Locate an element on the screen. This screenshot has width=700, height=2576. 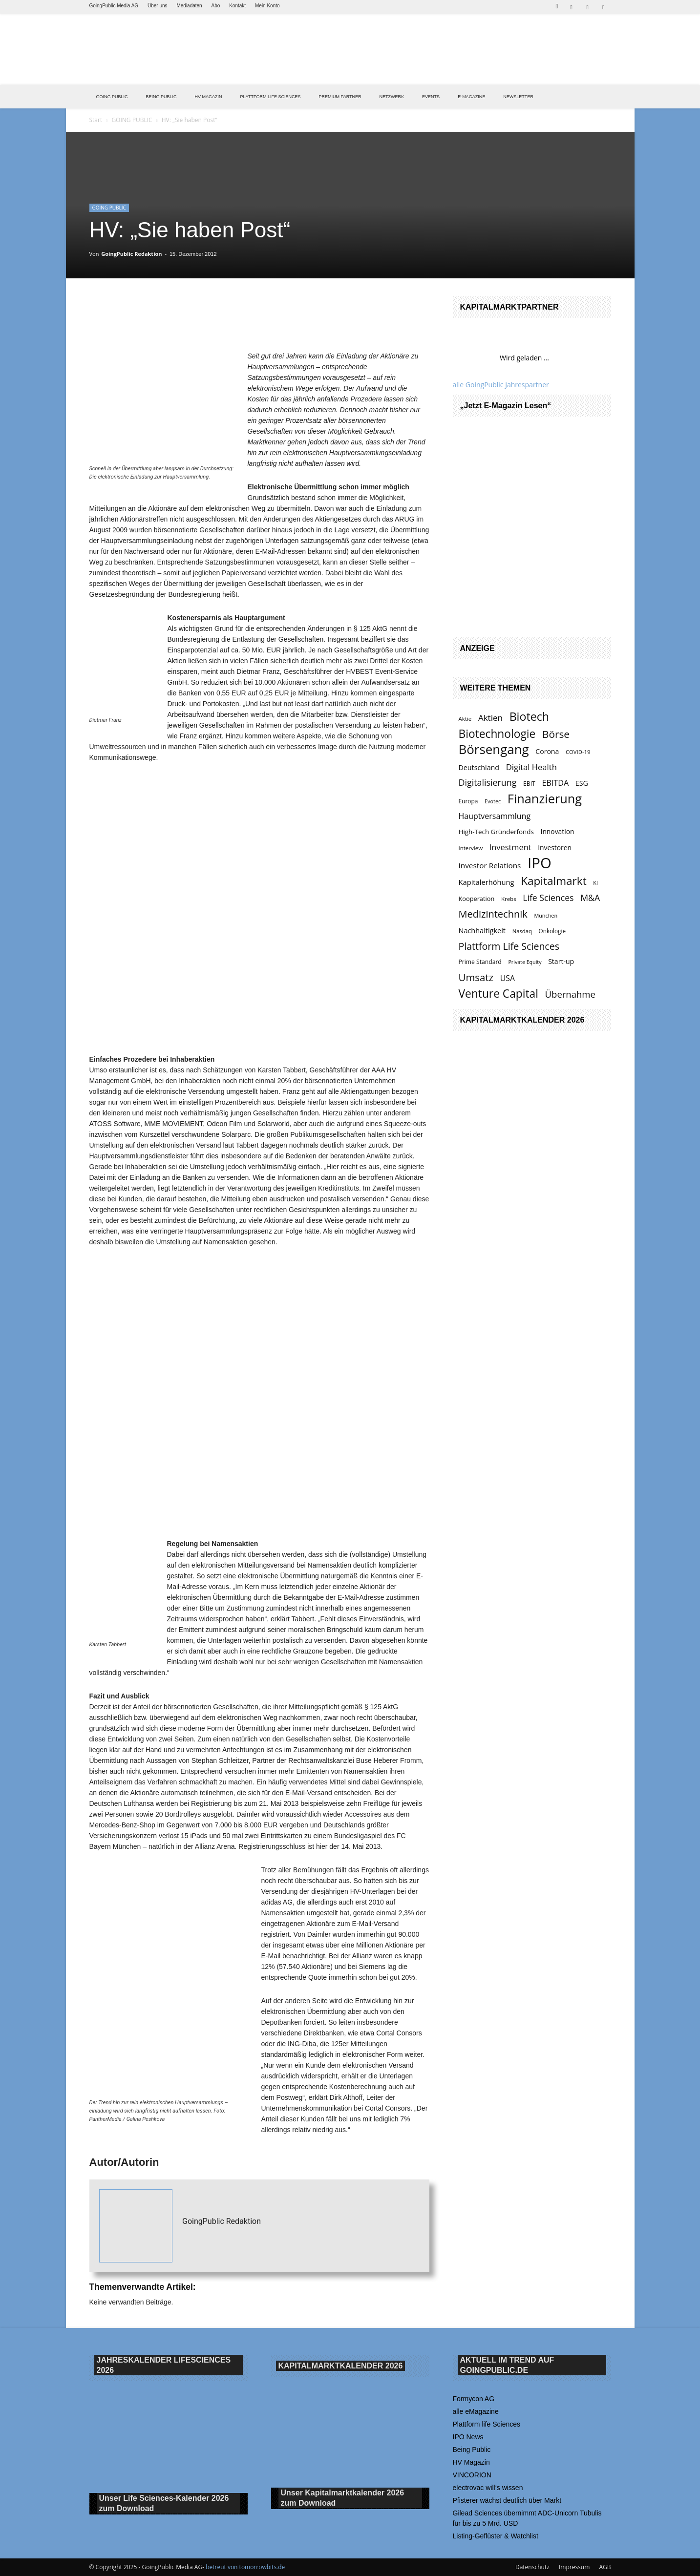
VINCORION is located at coordinates (472, 2475).